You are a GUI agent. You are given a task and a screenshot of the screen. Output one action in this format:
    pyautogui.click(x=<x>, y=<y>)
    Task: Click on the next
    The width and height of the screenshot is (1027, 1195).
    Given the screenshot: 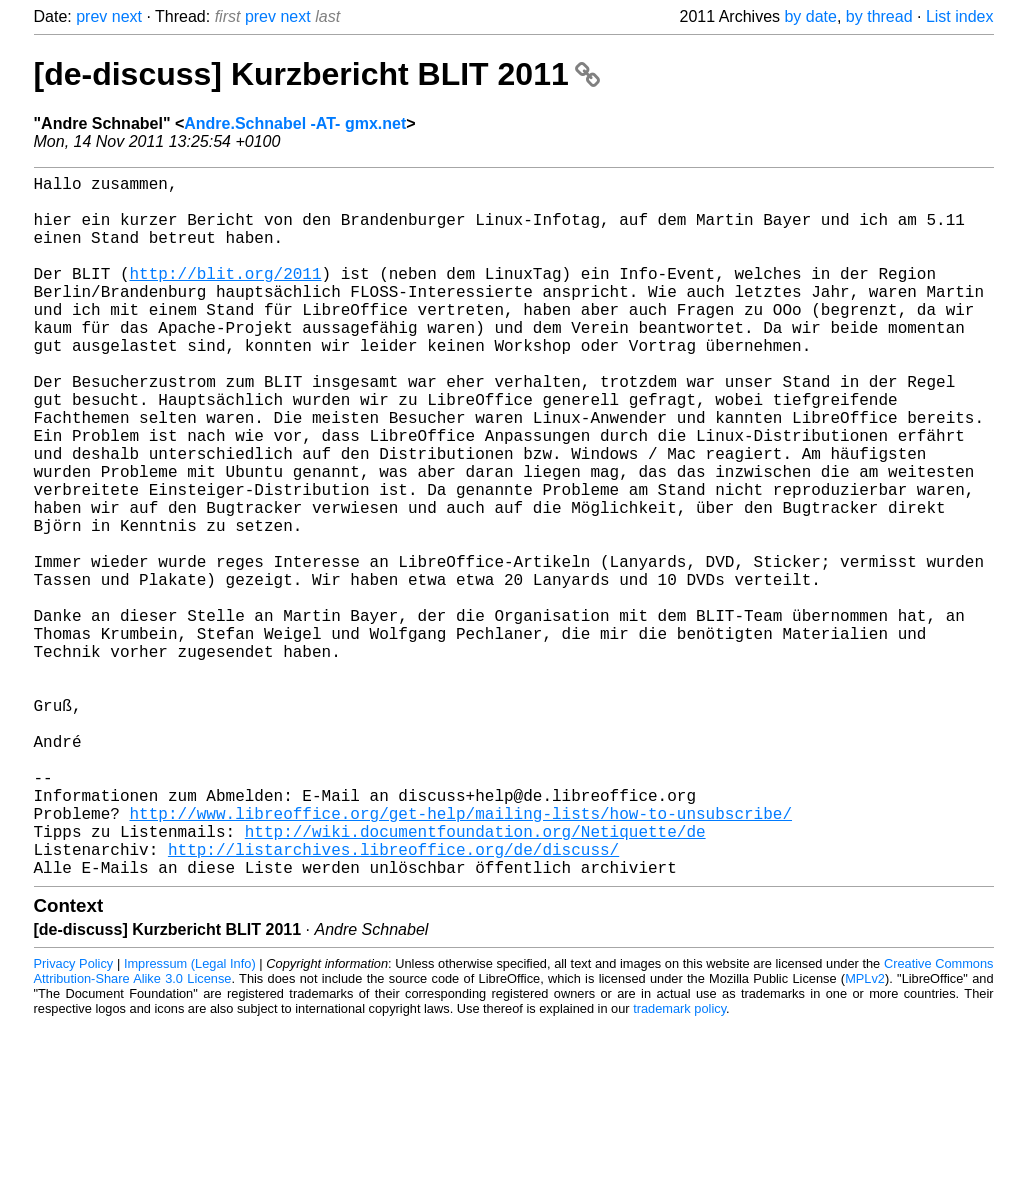 What is the action you would take?
    pyautogui.click(x=127, y=16)
    